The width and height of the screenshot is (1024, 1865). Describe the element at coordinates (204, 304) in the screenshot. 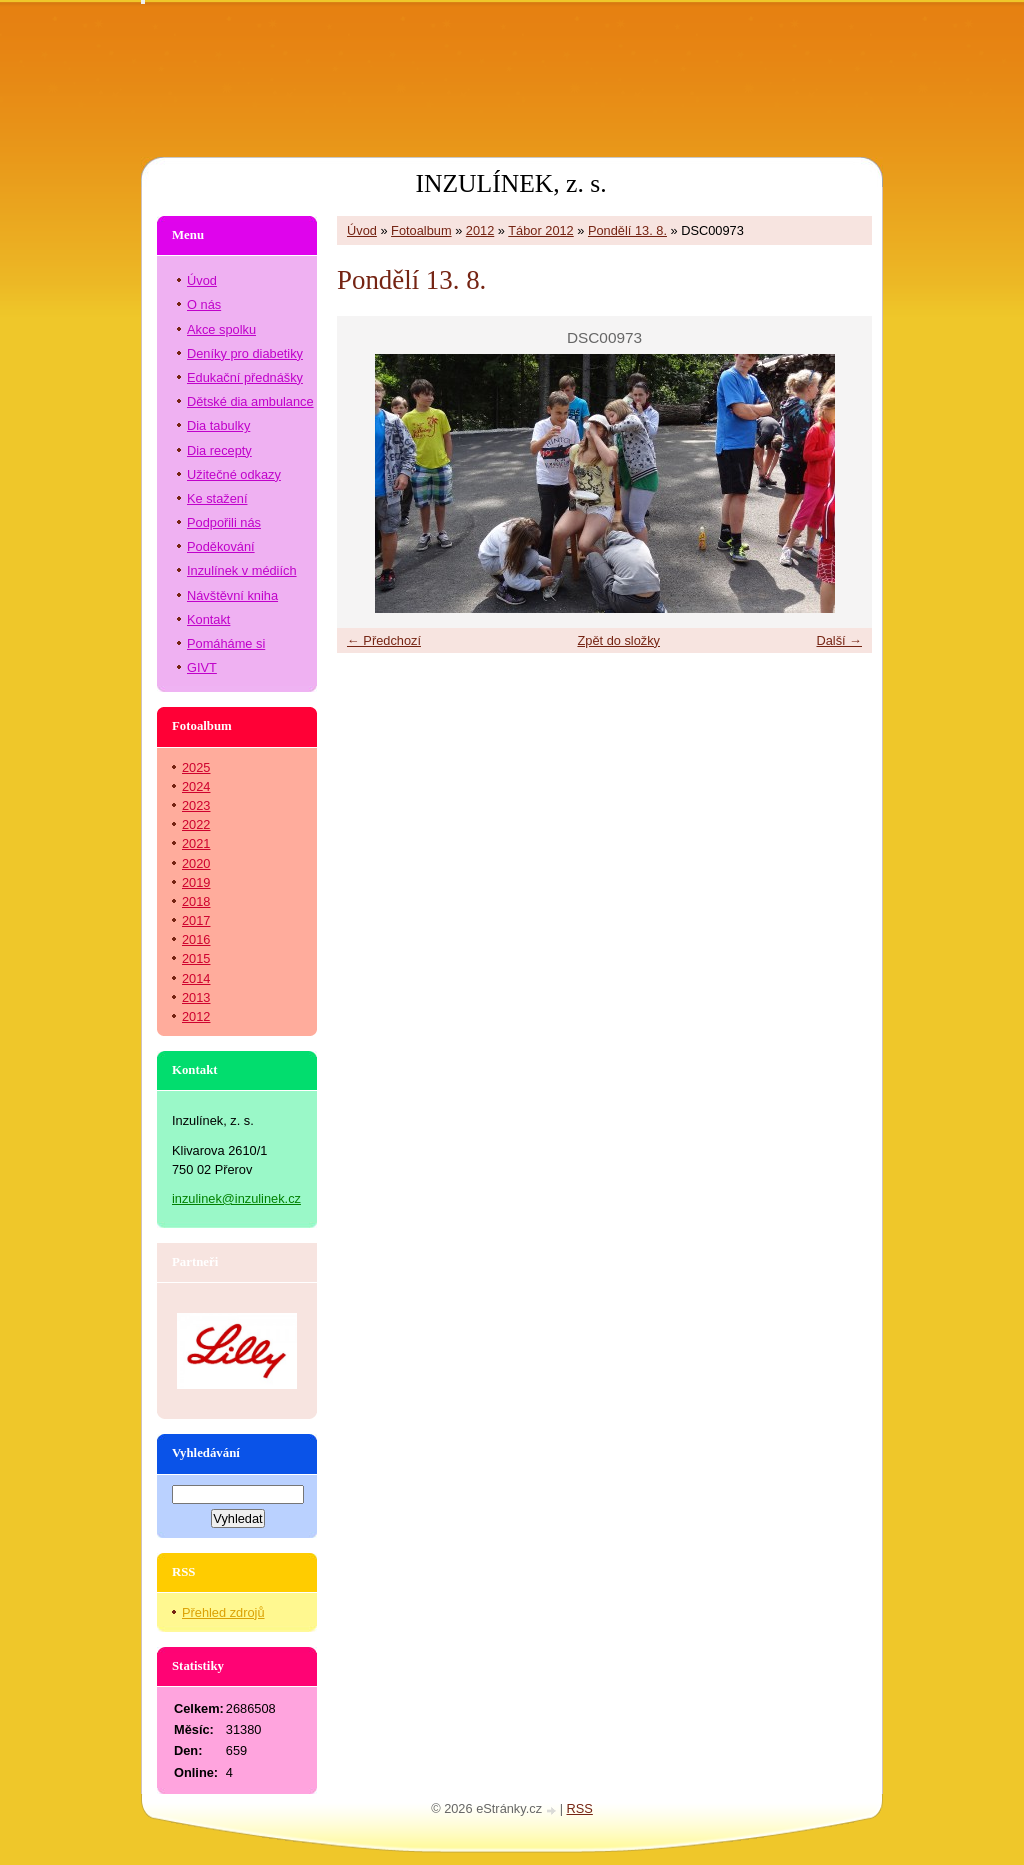

I see `O nás` at that location.